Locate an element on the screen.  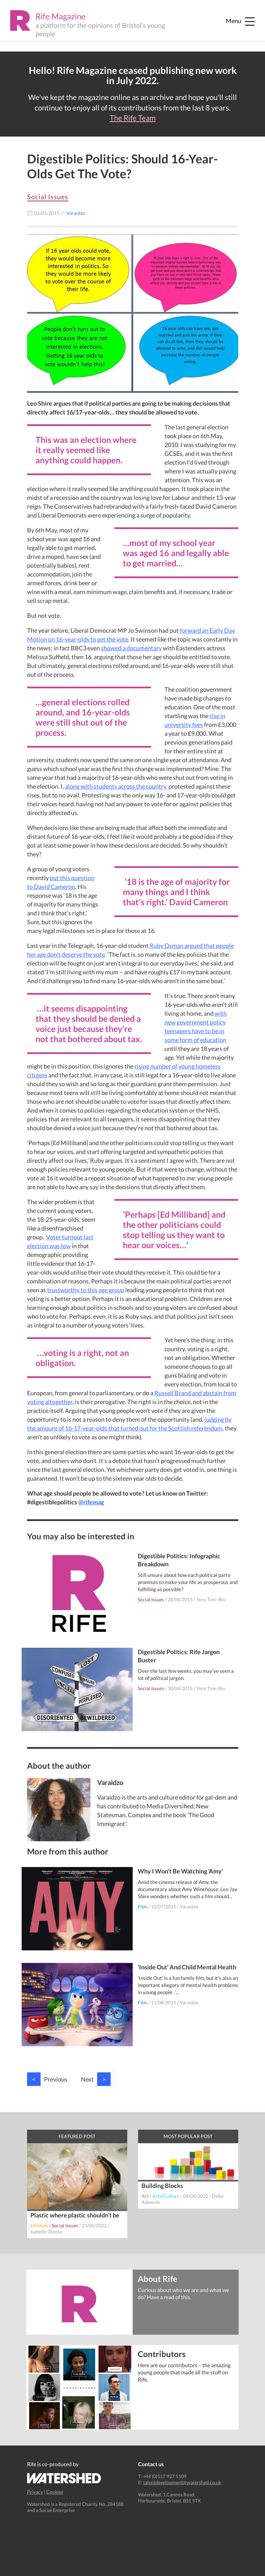
Digestible Politics: Infographic Breakdown is located at coordinates (179, 1560).